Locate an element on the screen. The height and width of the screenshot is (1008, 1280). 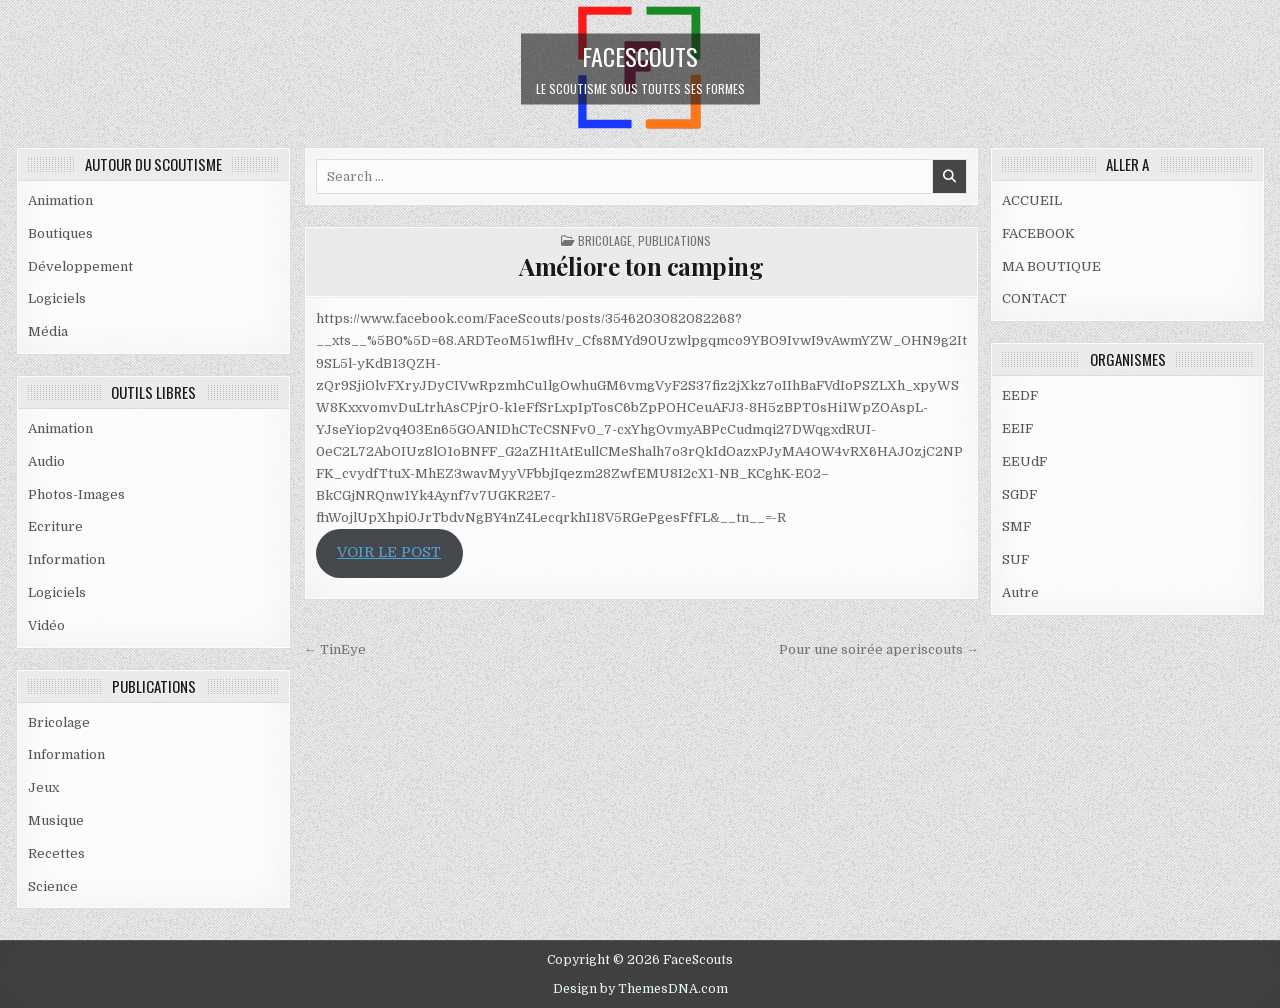
Audio is located at coordinates (46, 461).